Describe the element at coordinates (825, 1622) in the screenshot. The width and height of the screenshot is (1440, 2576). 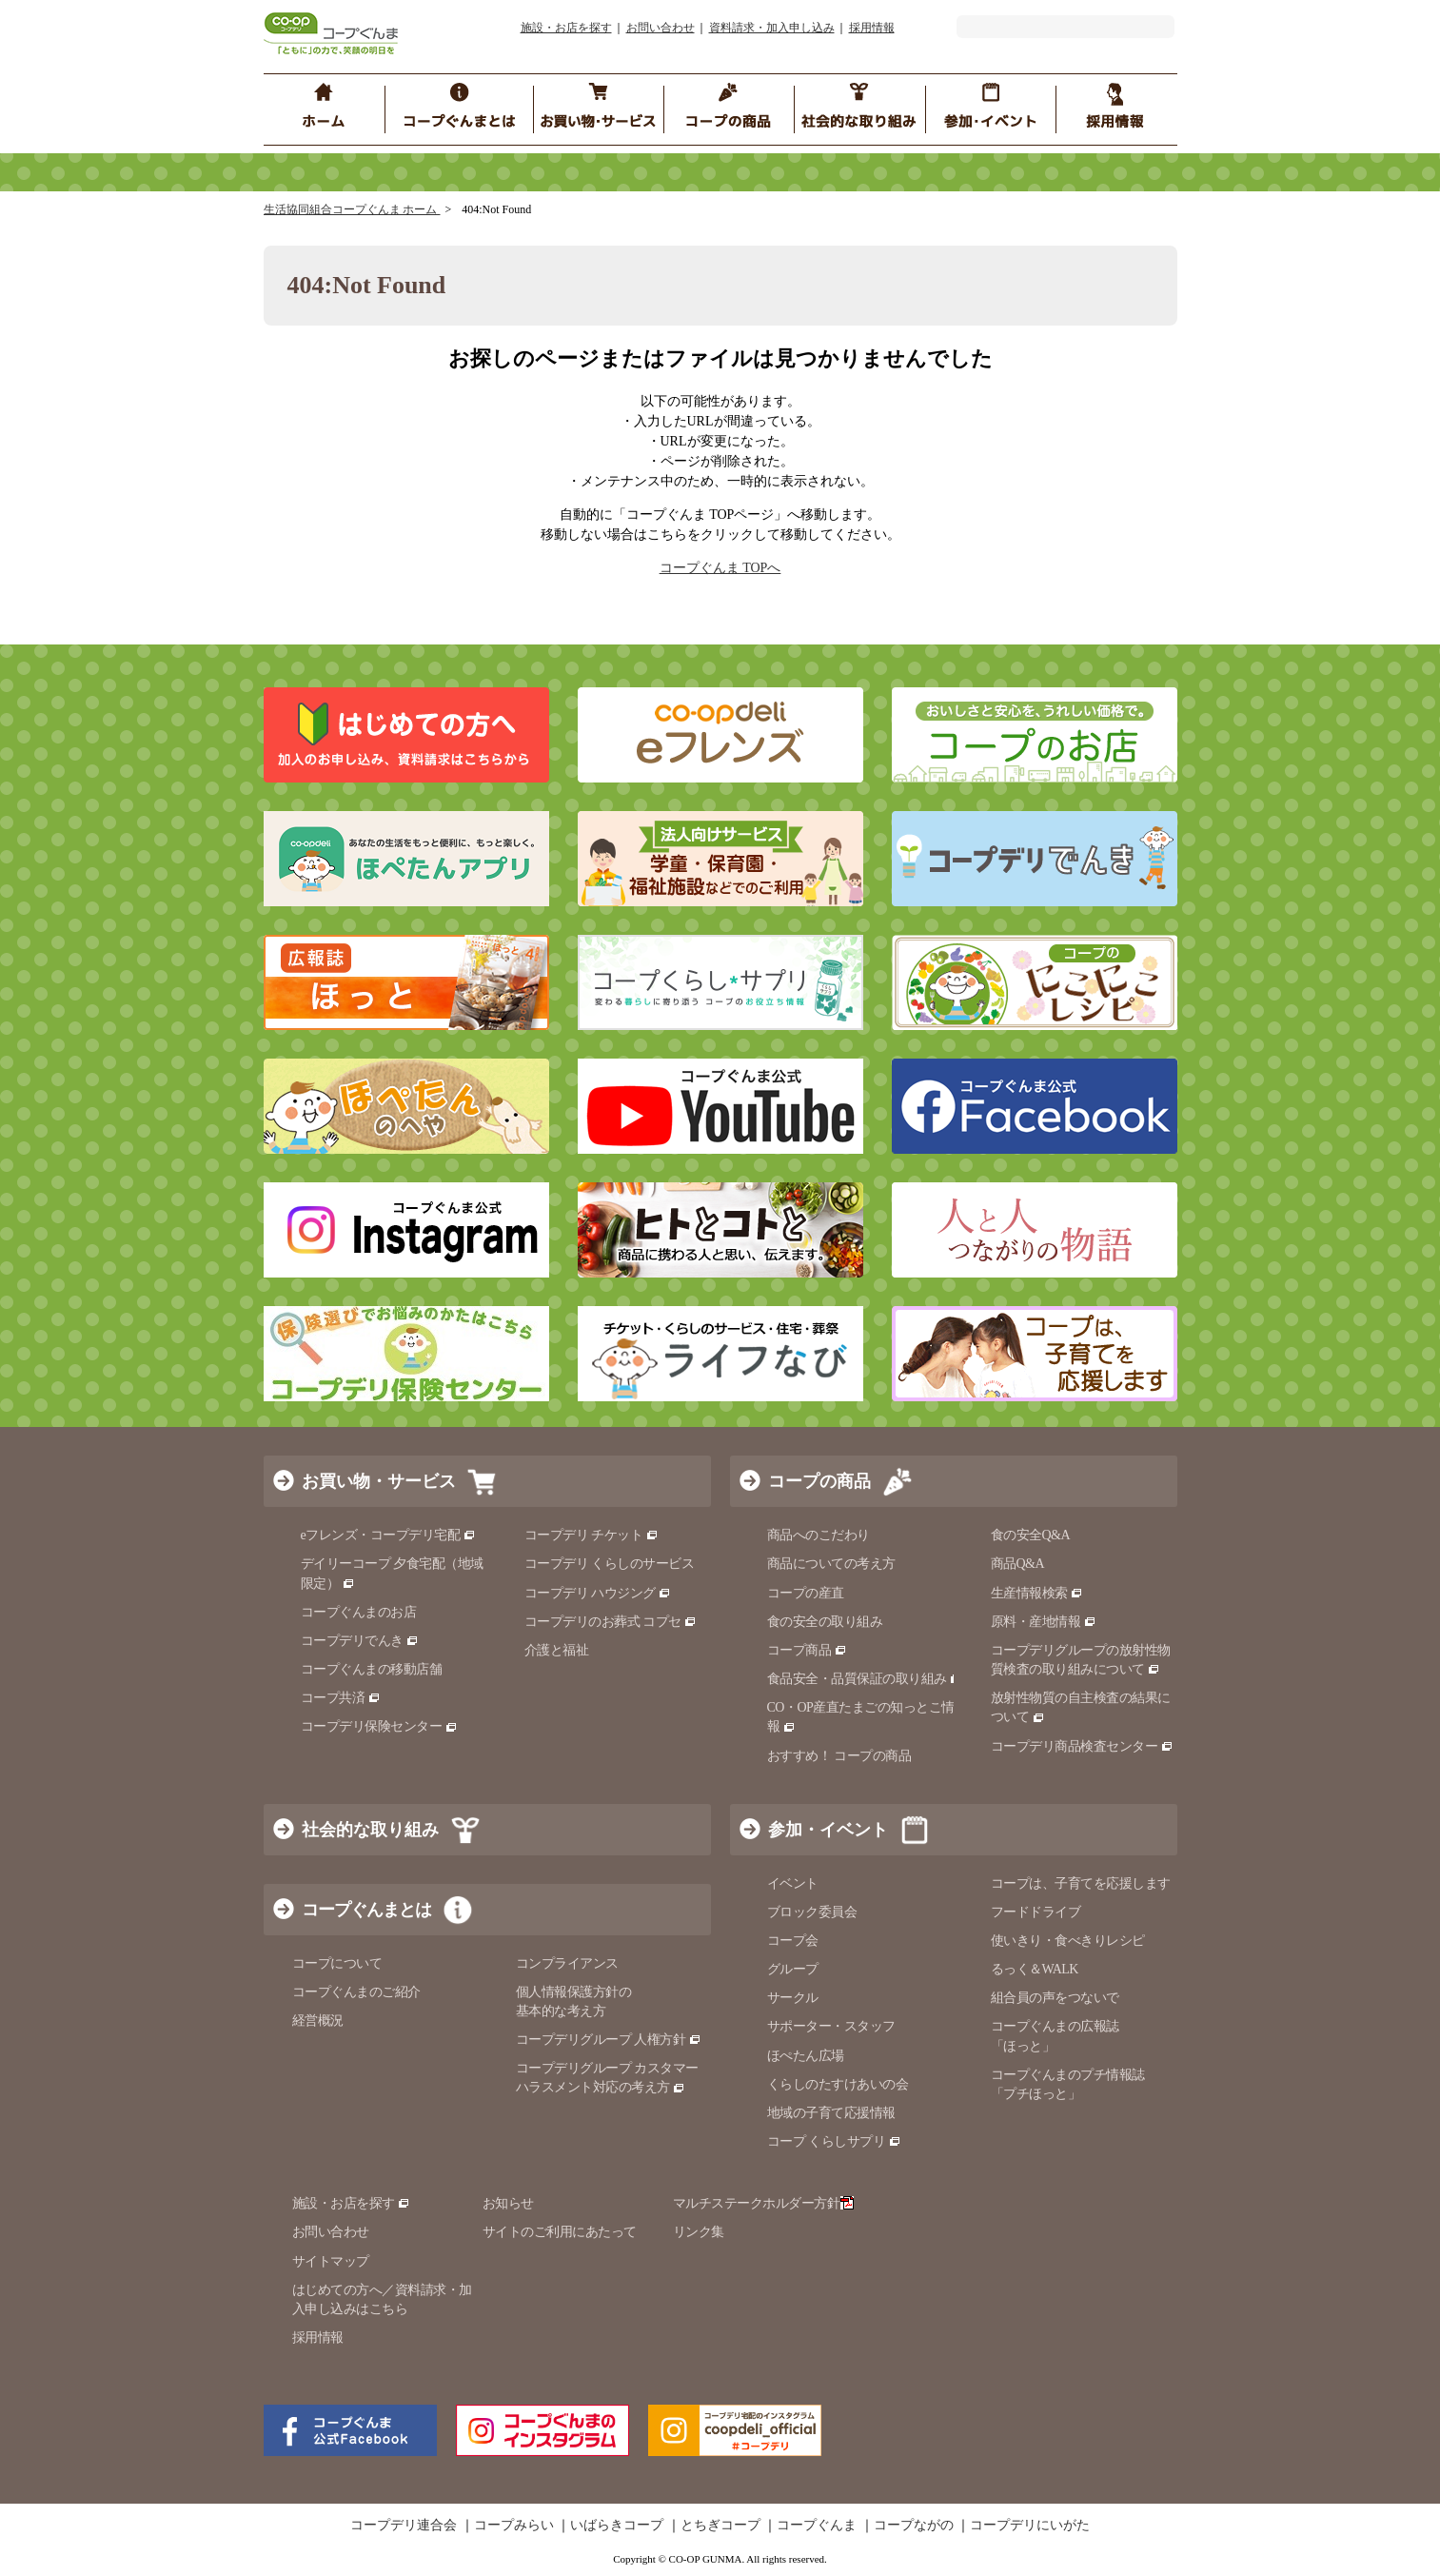
I see `食の安全の取り組み` at that location.